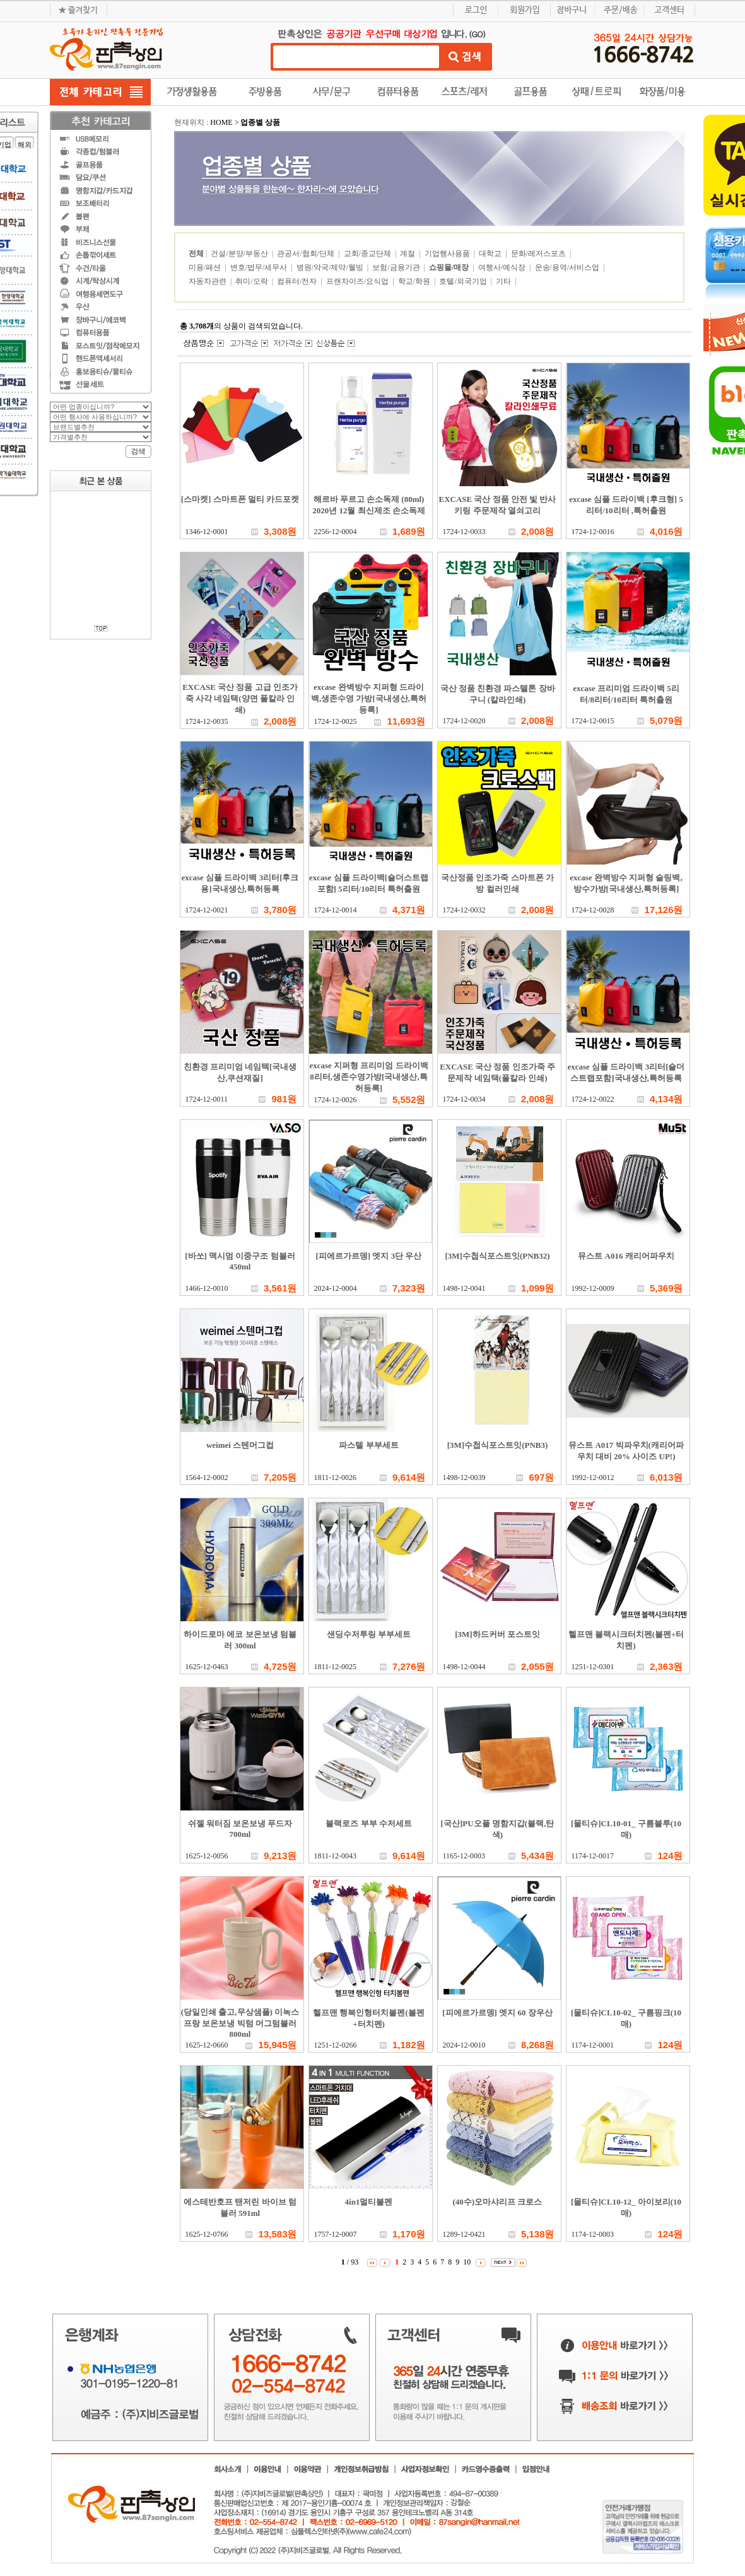 The height and width of the screenshot is (2576, 745). Describe the element at coordinates (415, 281) in the screenshot. I see `학교/학원` at that location.